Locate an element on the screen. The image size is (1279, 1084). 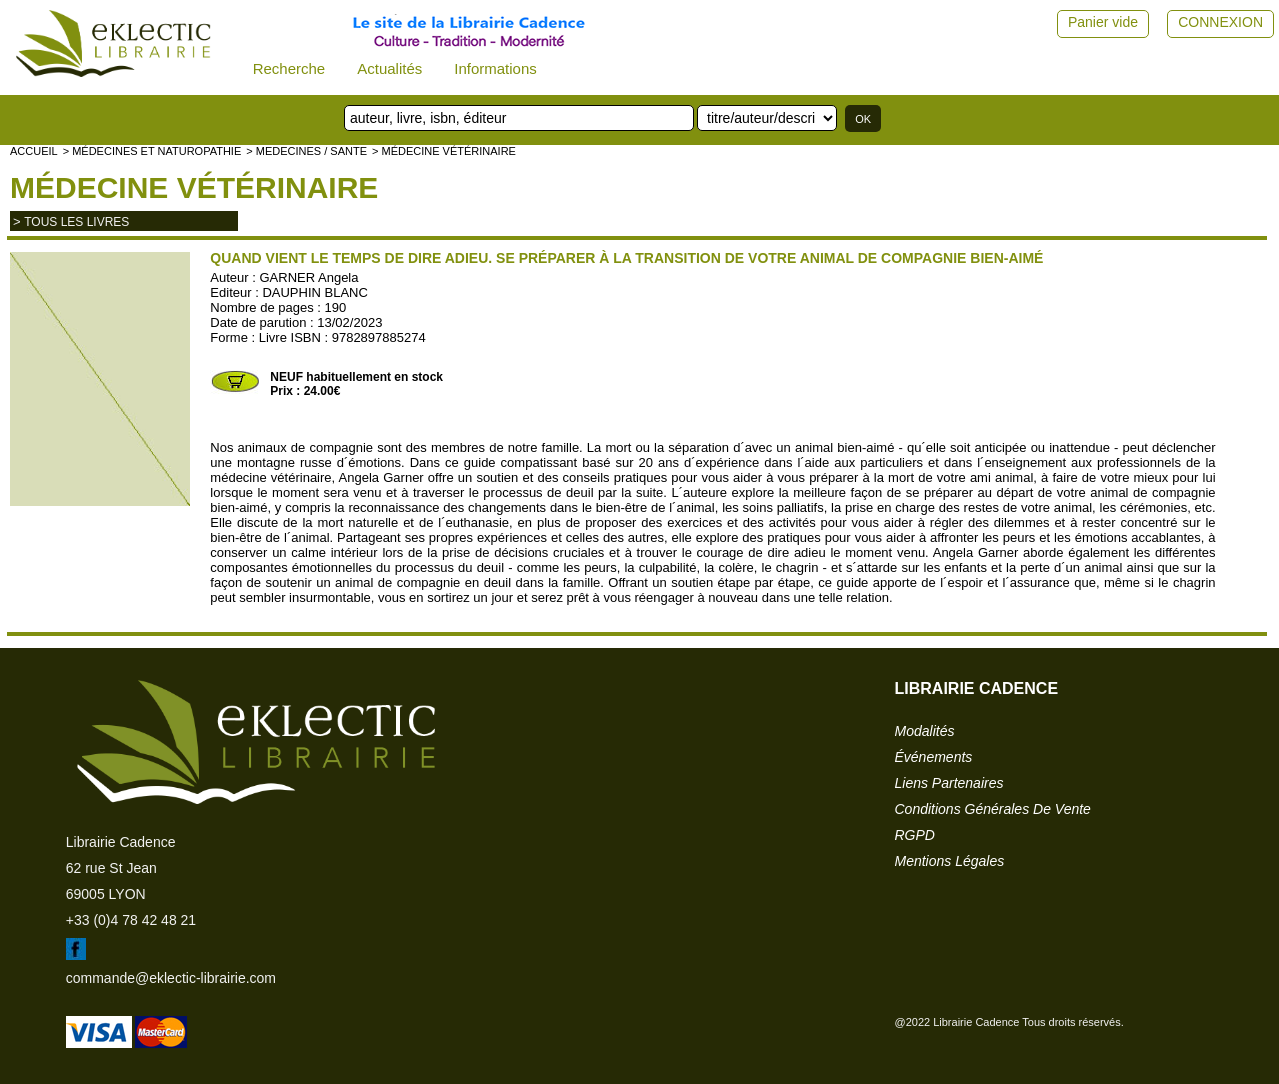
accueil is located at coordinates (34, 151).